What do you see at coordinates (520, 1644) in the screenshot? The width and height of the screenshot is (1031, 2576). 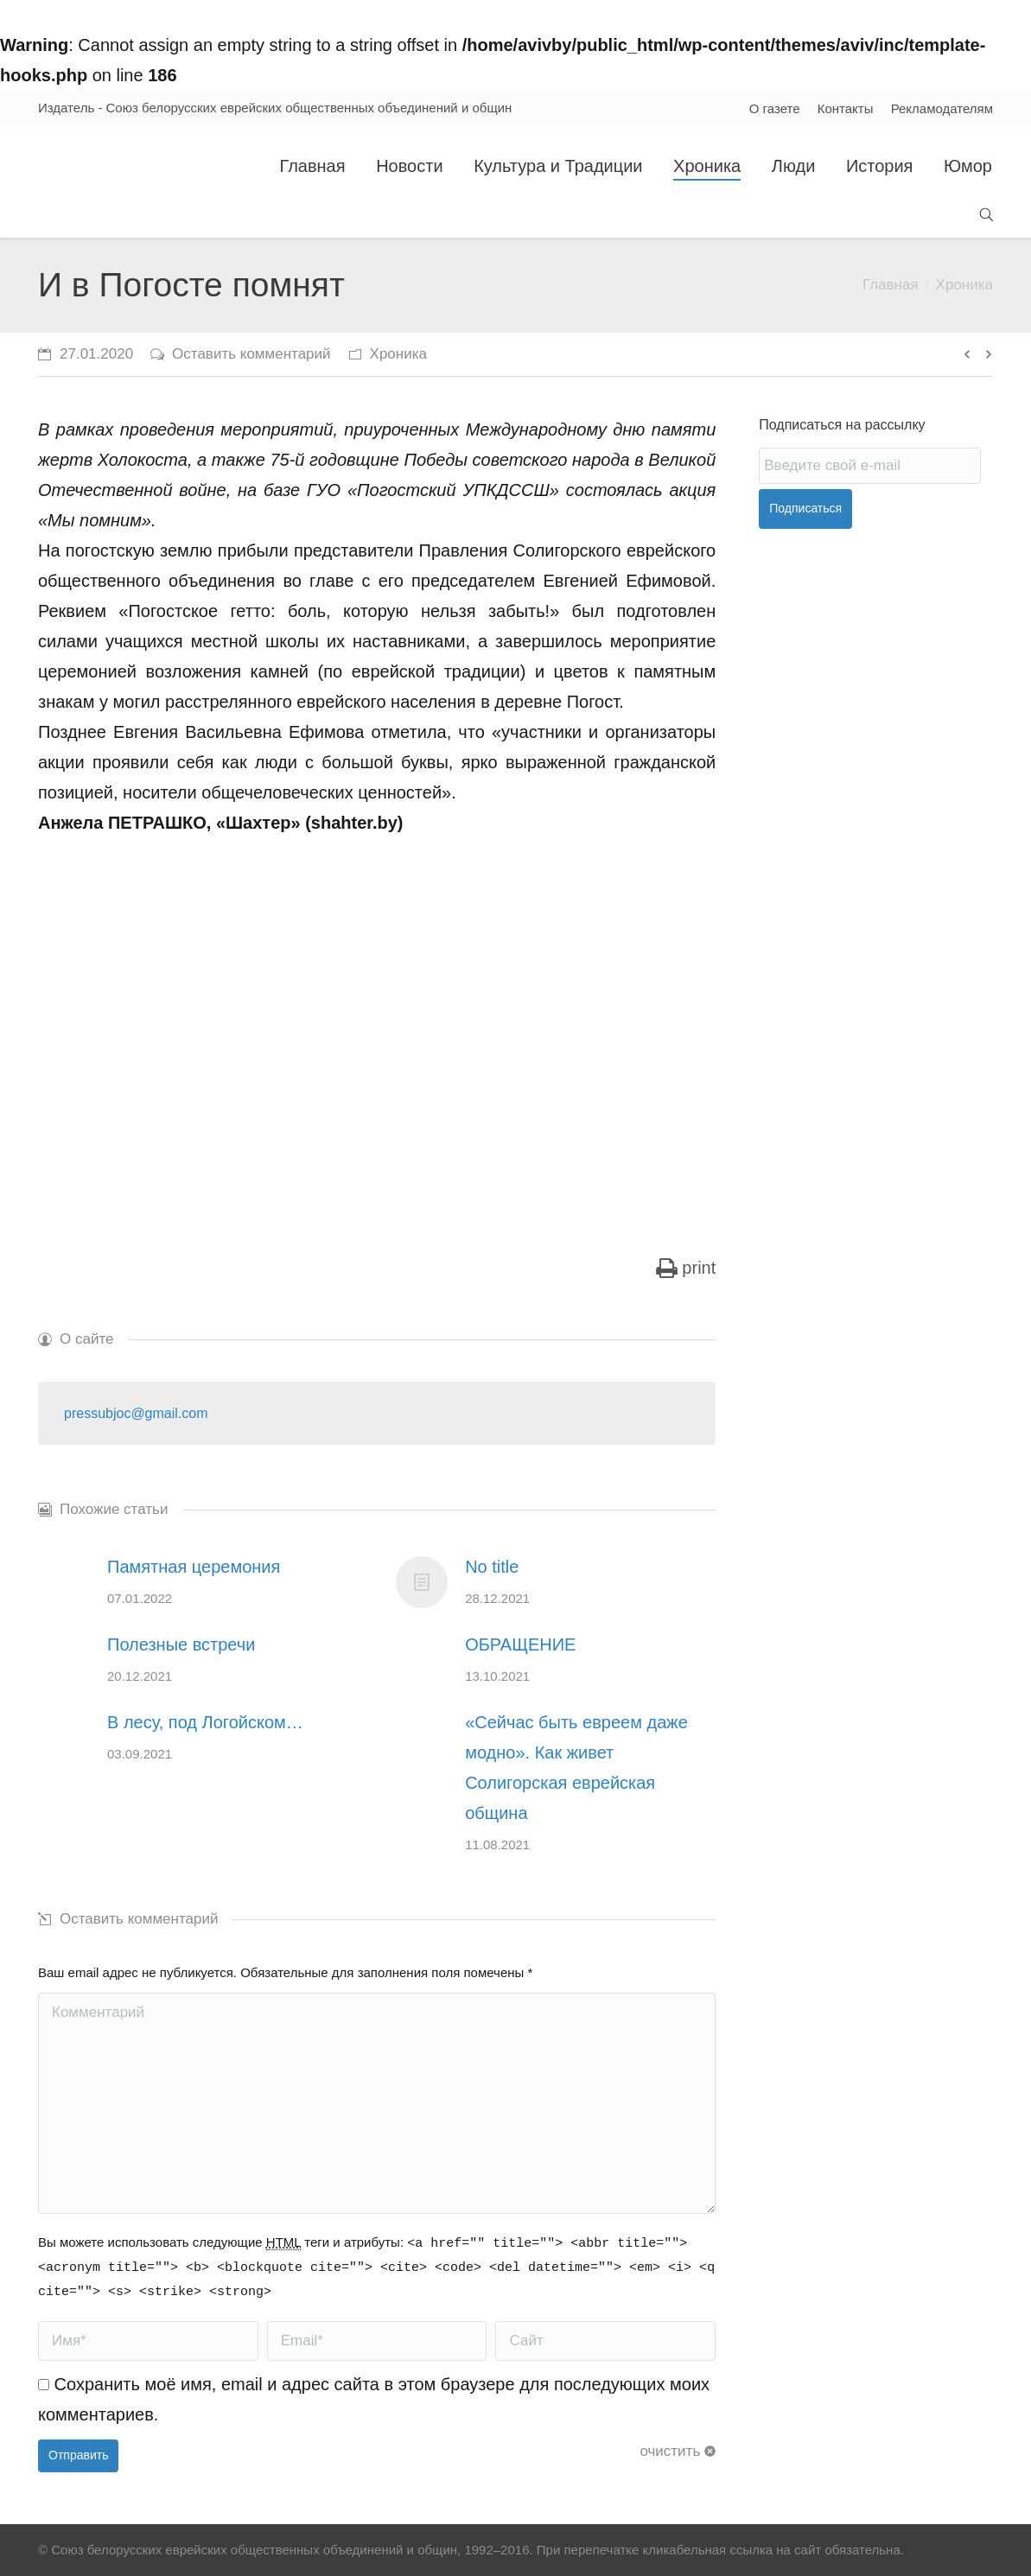 I see `ОБРАЩЕНИЕ` at bounding box center [520, 1644].